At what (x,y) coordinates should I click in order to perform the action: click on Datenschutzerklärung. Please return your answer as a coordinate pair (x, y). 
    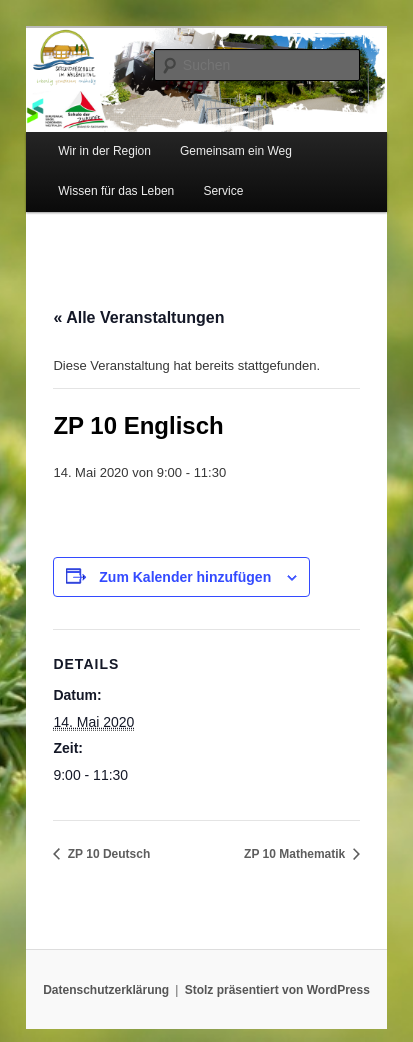
    Looking at the image, I should click on (106, 990).